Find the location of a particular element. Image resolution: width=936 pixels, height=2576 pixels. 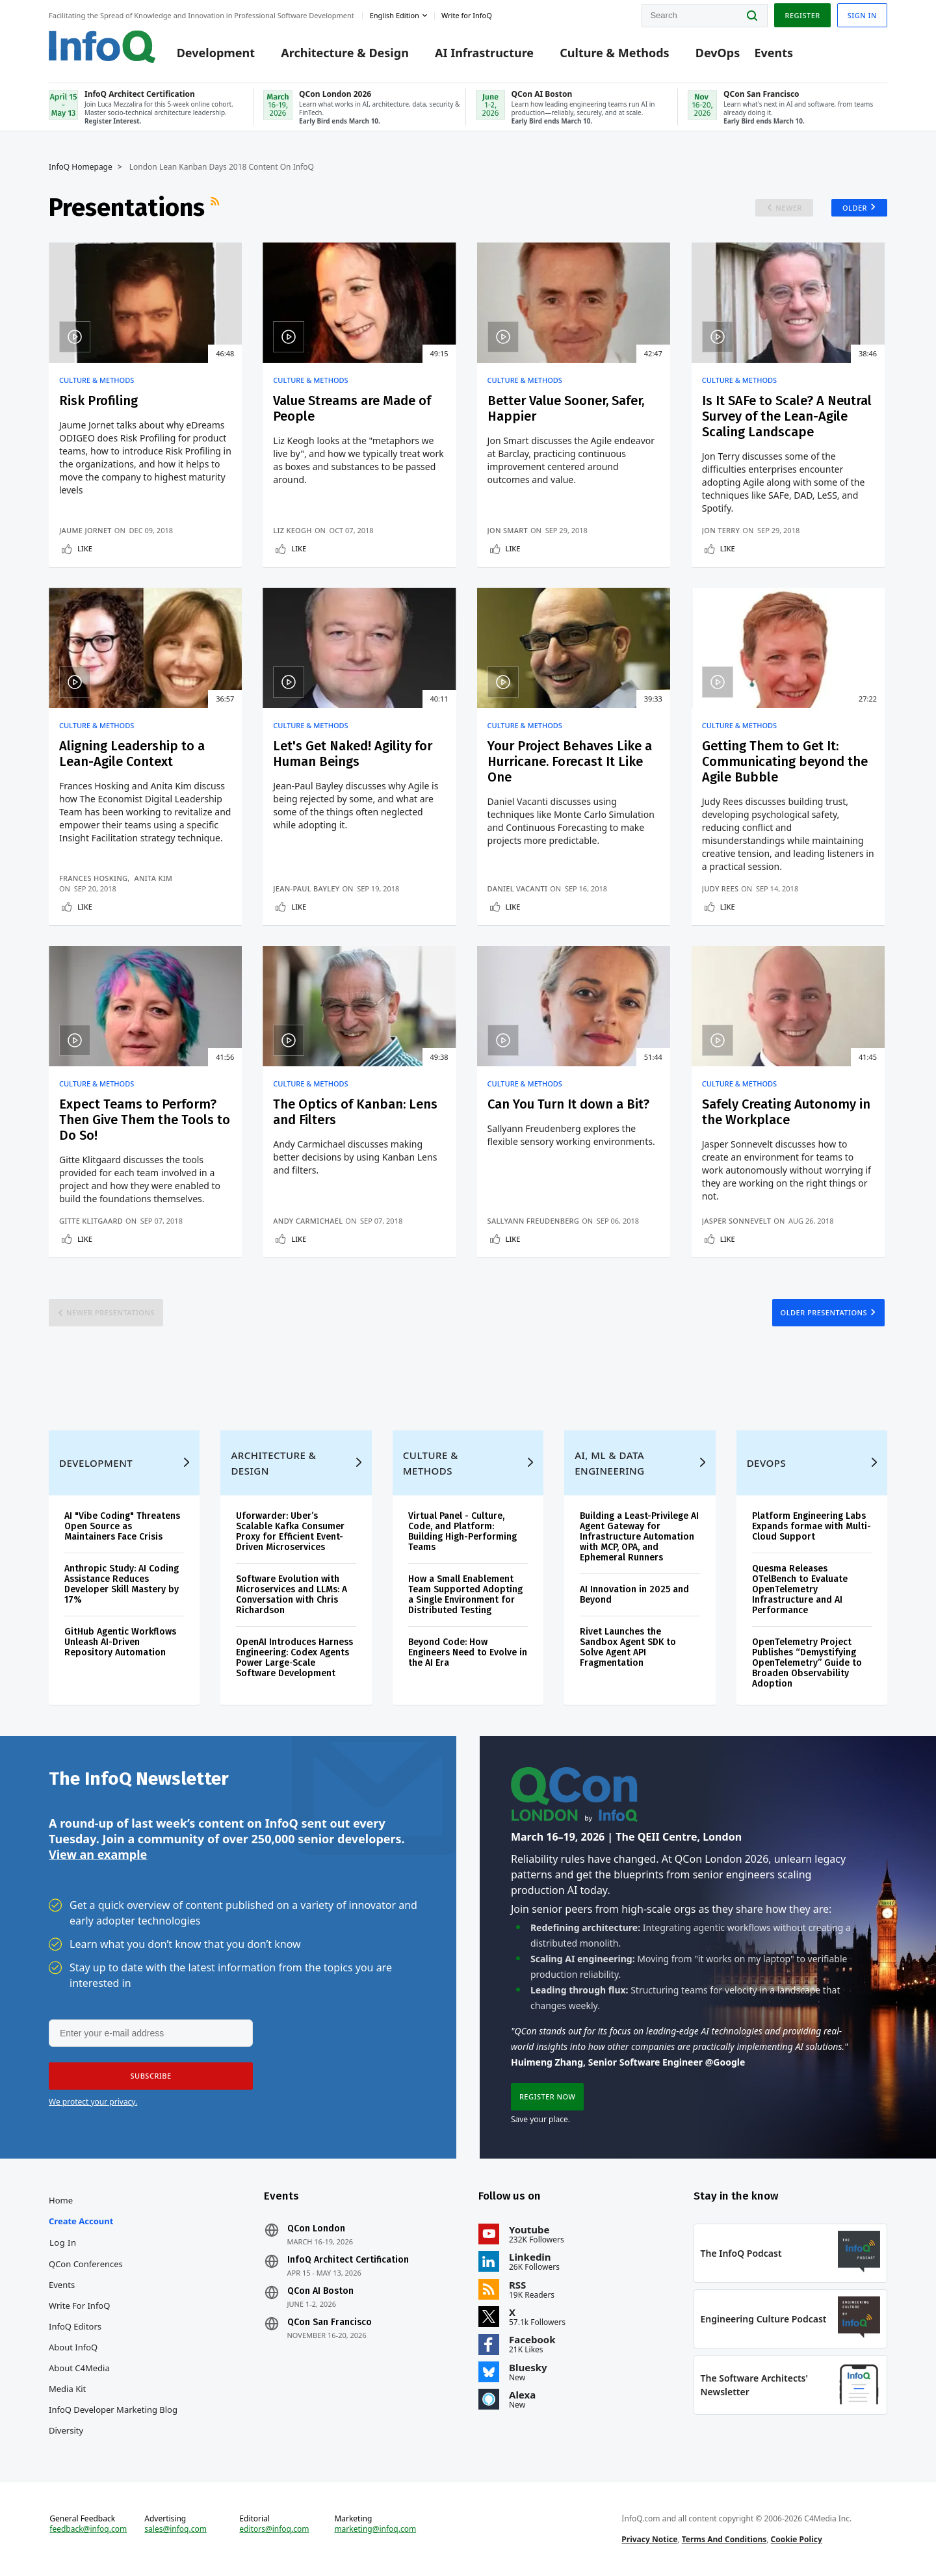

Newer Presentations is located at coordinates (110, 1312).